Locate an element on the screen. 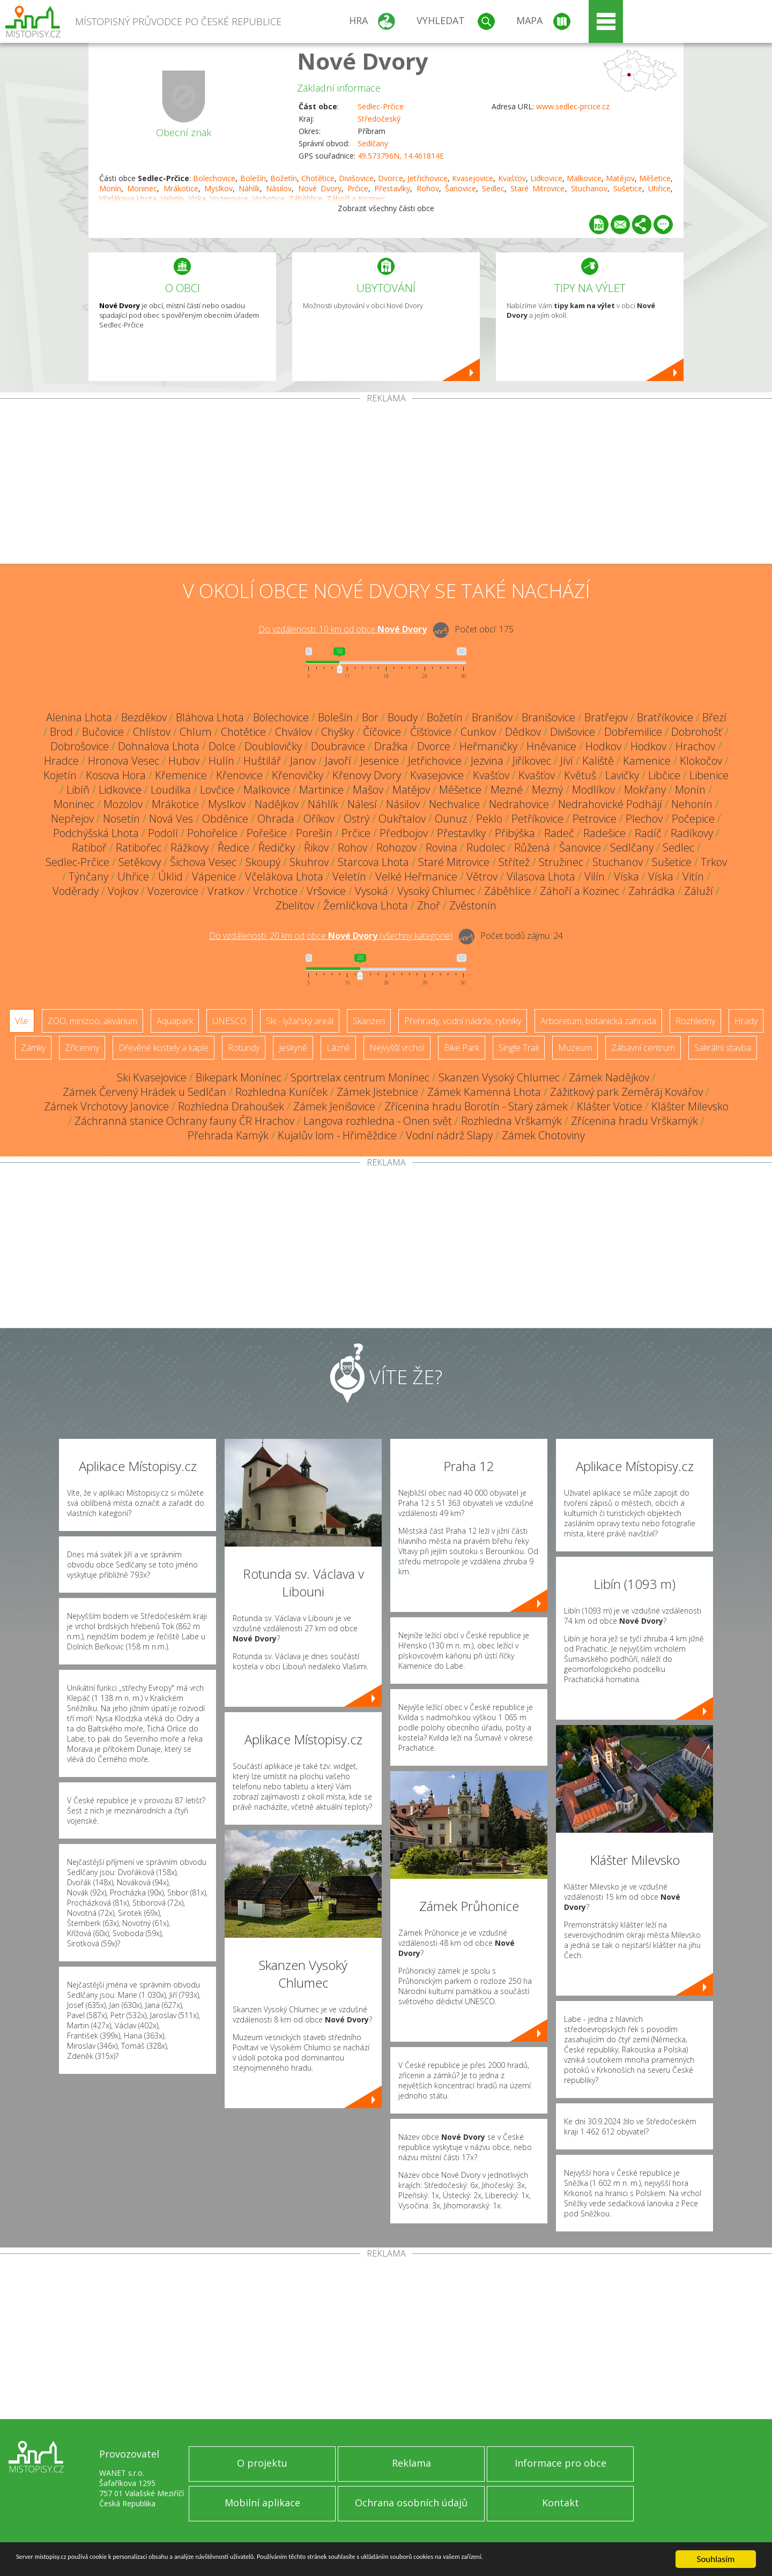 Image resolution: width=772 pixels, height=2576 pixels. Jetřichovice is located at coordinates (427, 178).